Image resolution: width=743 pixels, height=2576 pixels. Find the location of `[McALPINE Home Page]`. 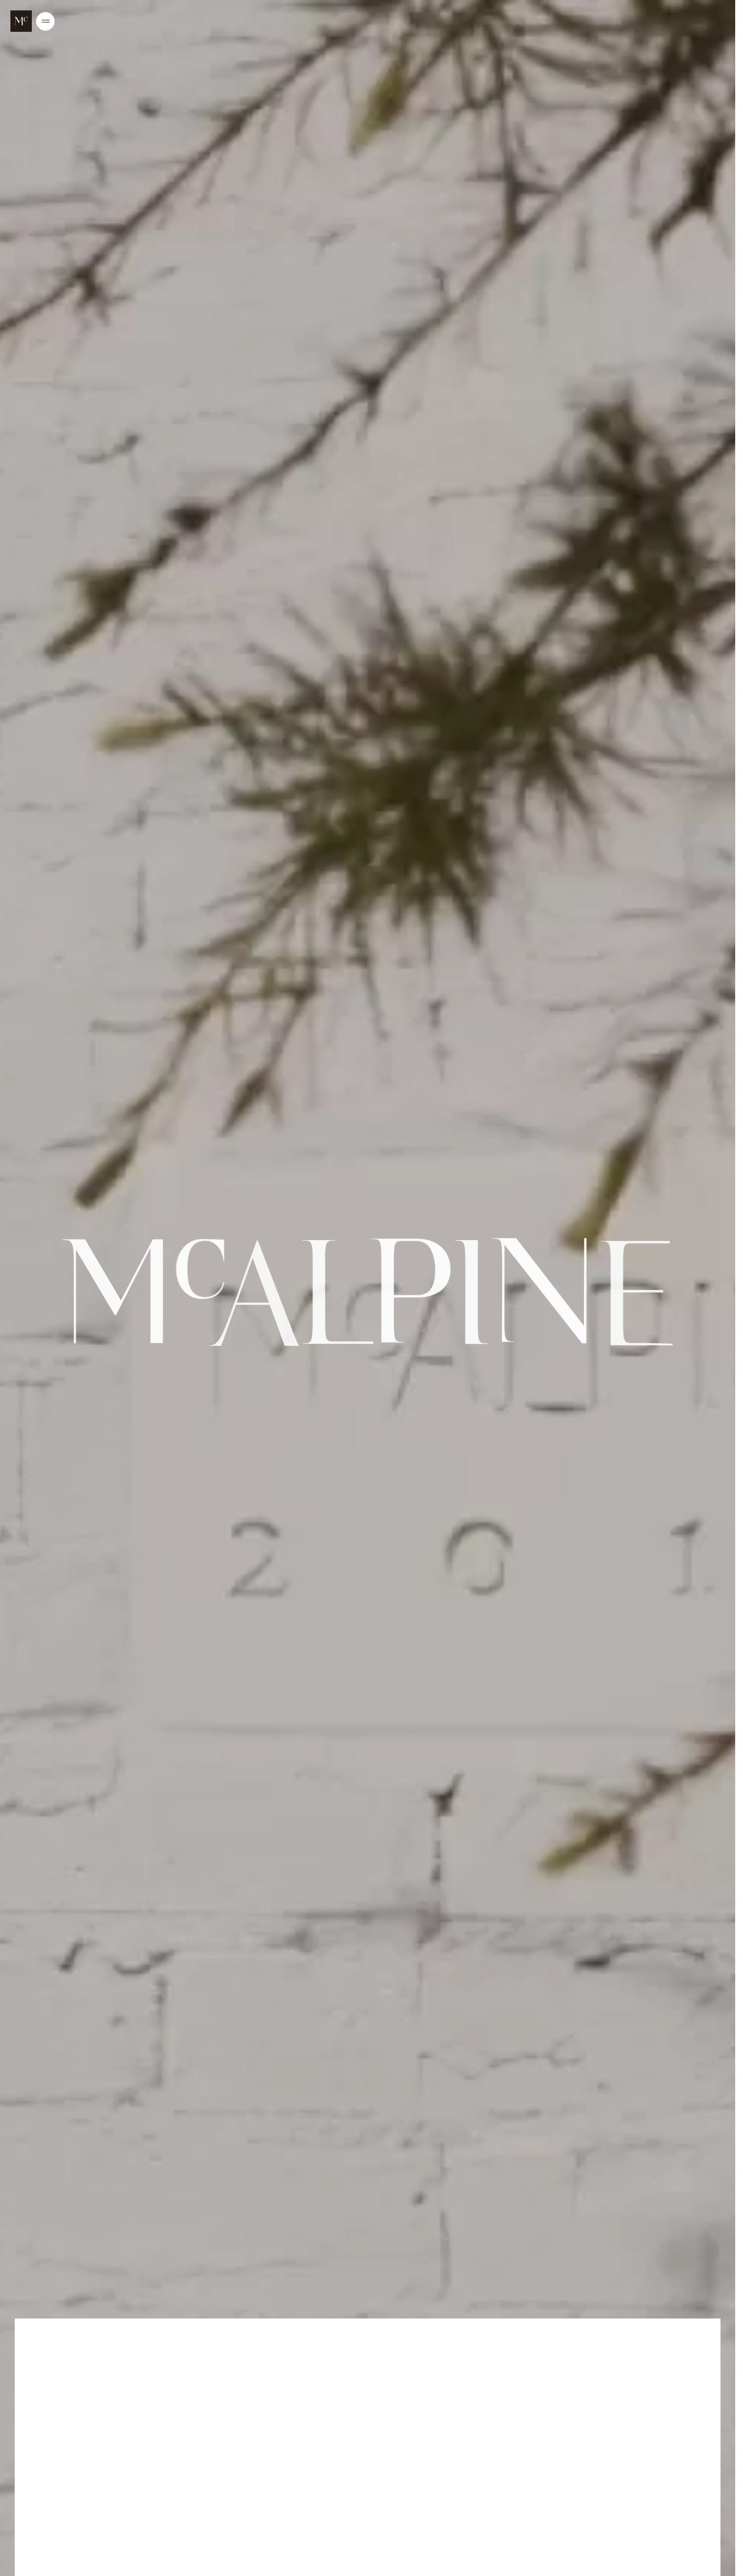

[McALPINE Home Page] is located at coordinates (21, 21).